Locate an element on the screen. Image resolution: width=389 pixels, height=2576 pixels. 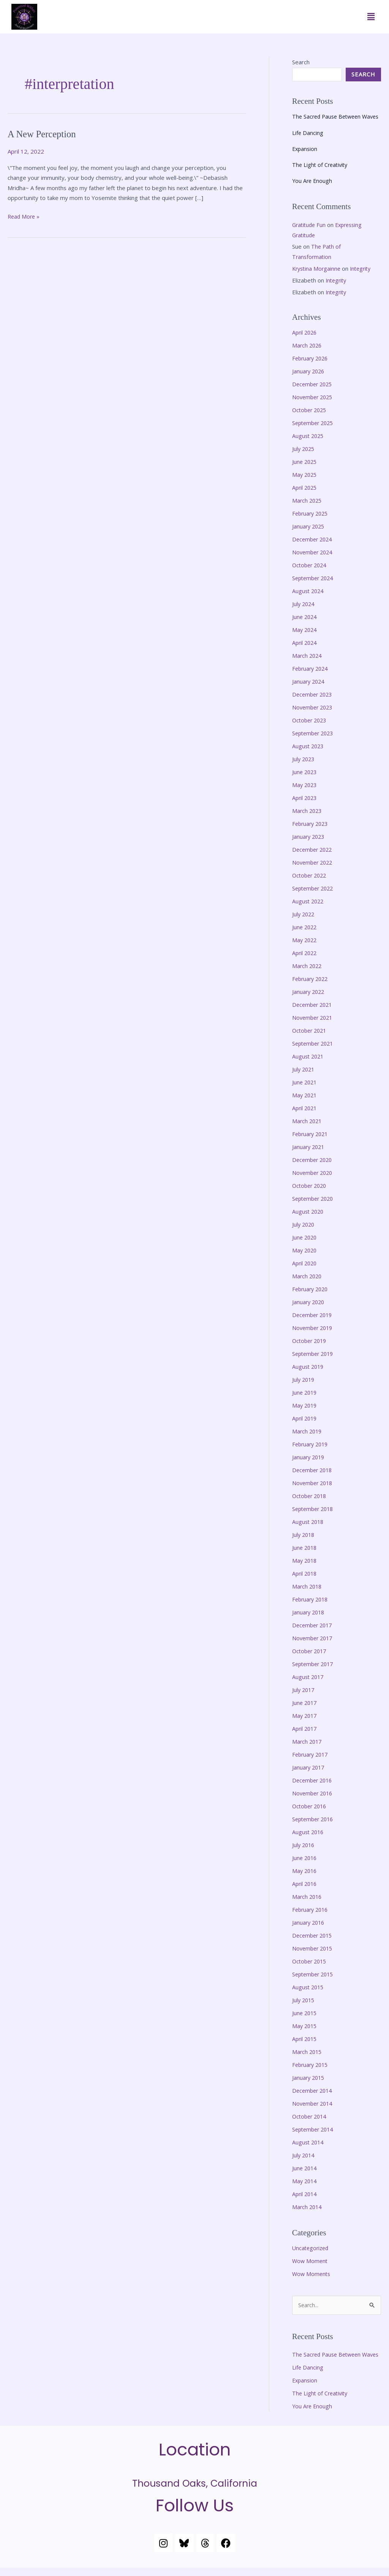
October 2024 is located at coordinates (310, 574).